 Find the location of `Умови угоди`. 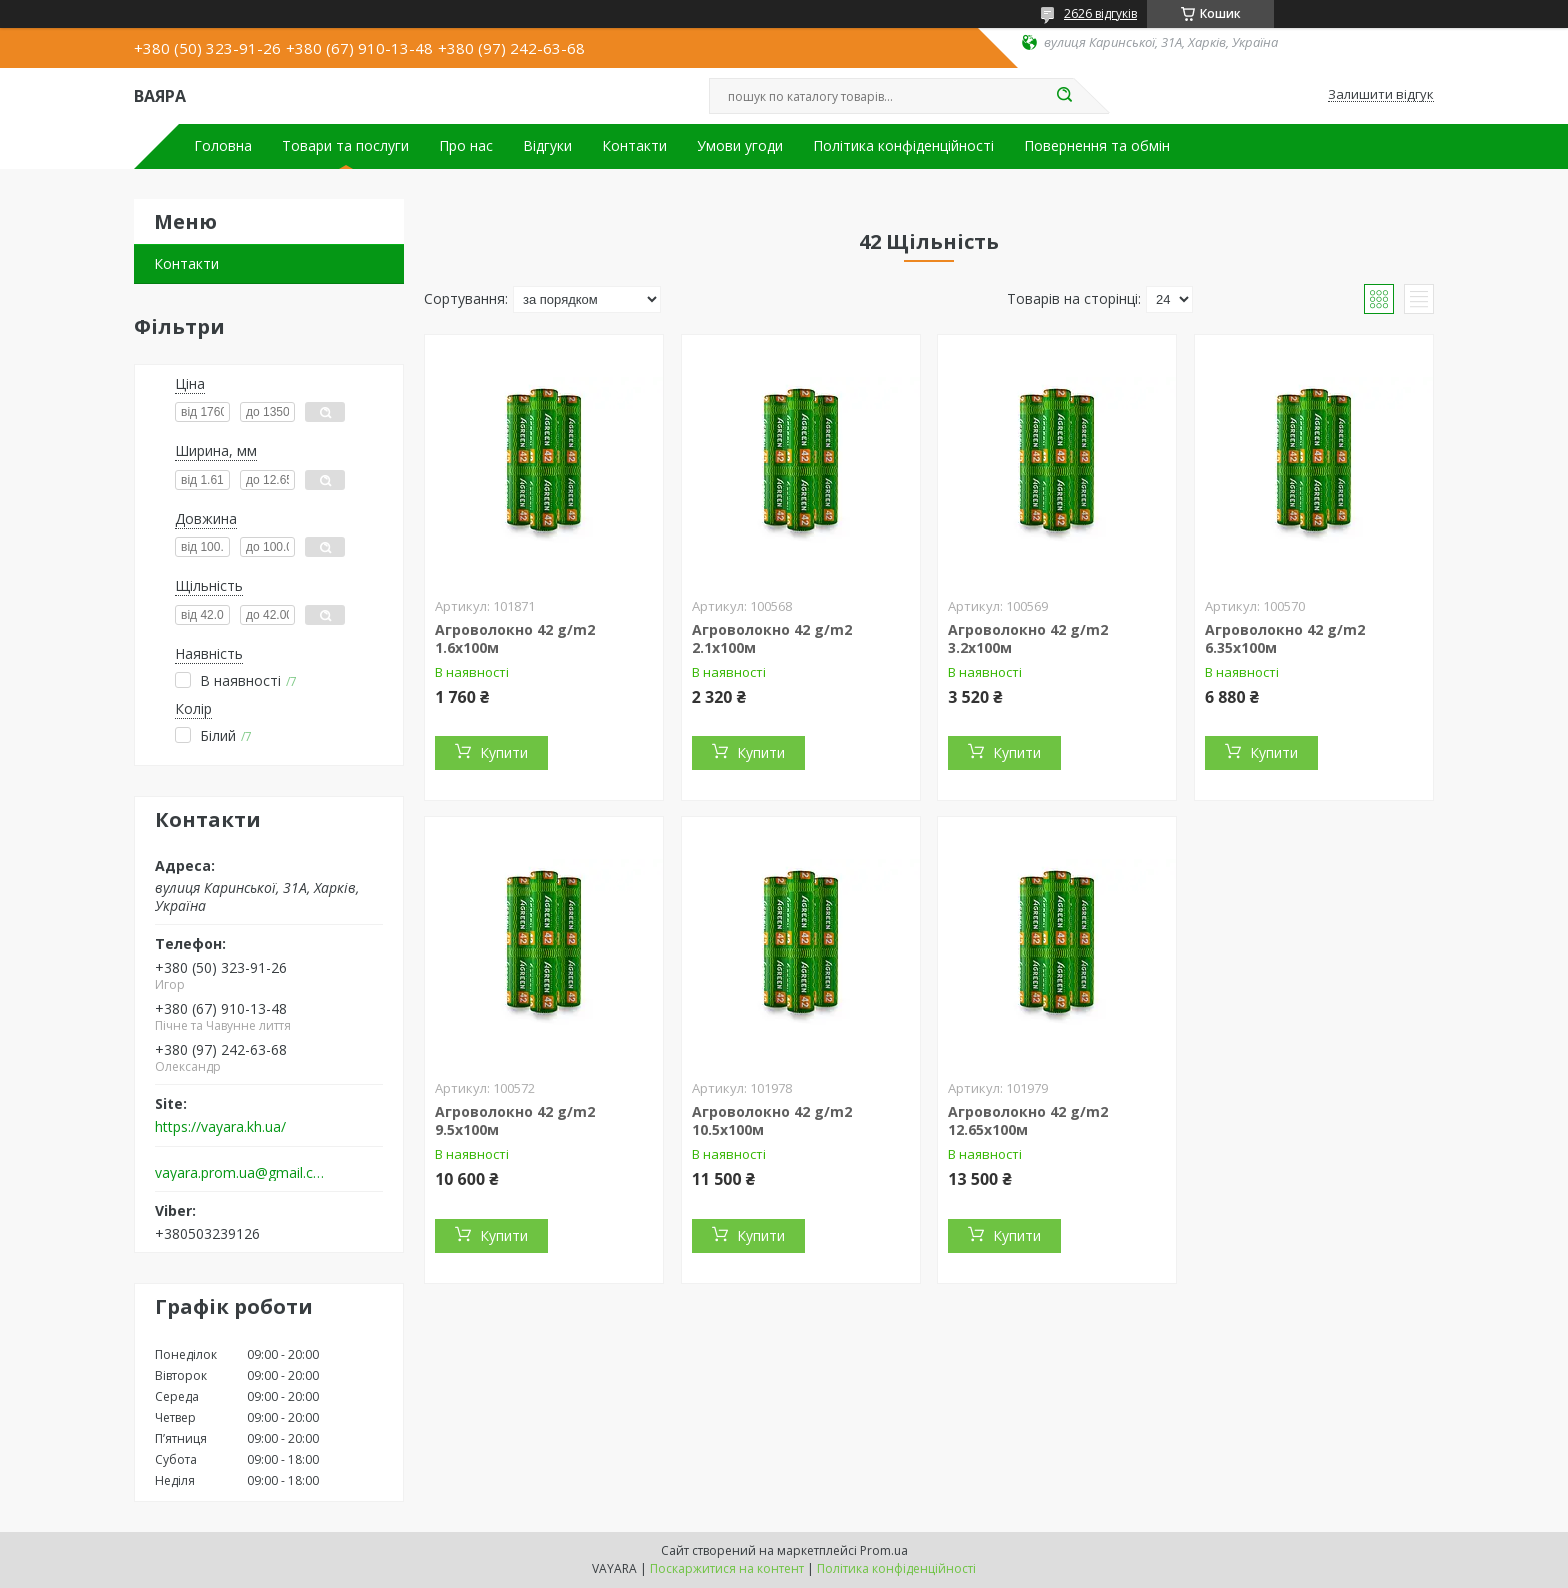

Умови угоди is located at coordinates (740, 146).